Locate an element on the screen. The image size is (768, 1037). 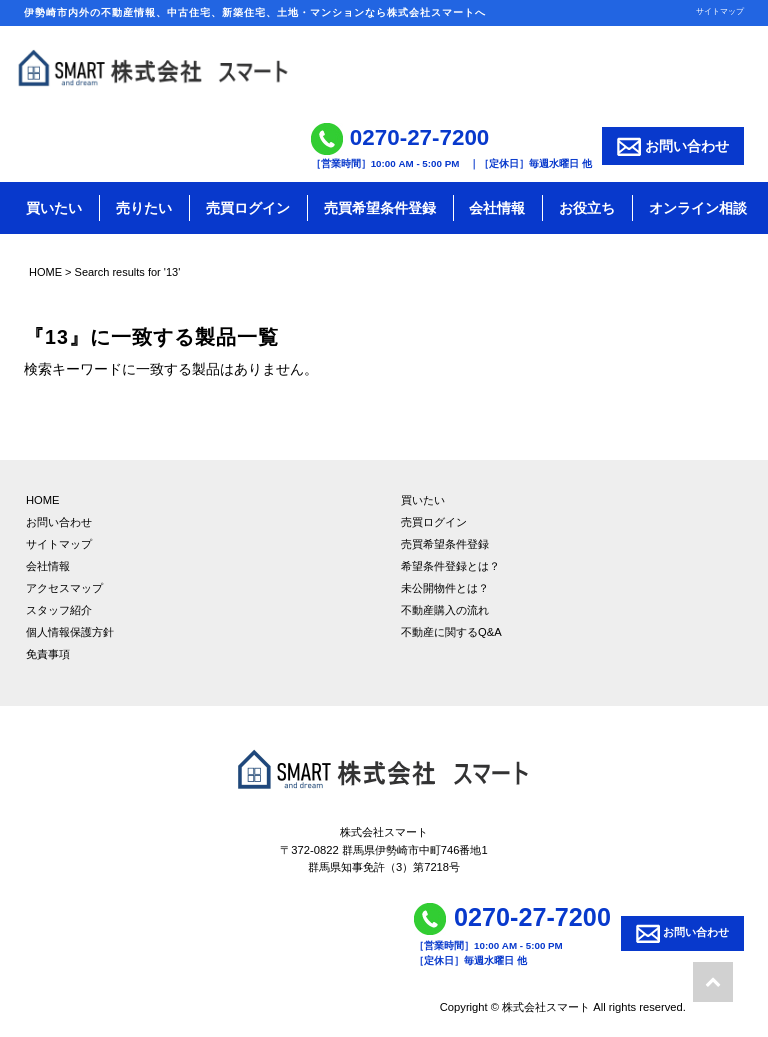
希望条件登録とは？ is located at coordinates (450, 566).